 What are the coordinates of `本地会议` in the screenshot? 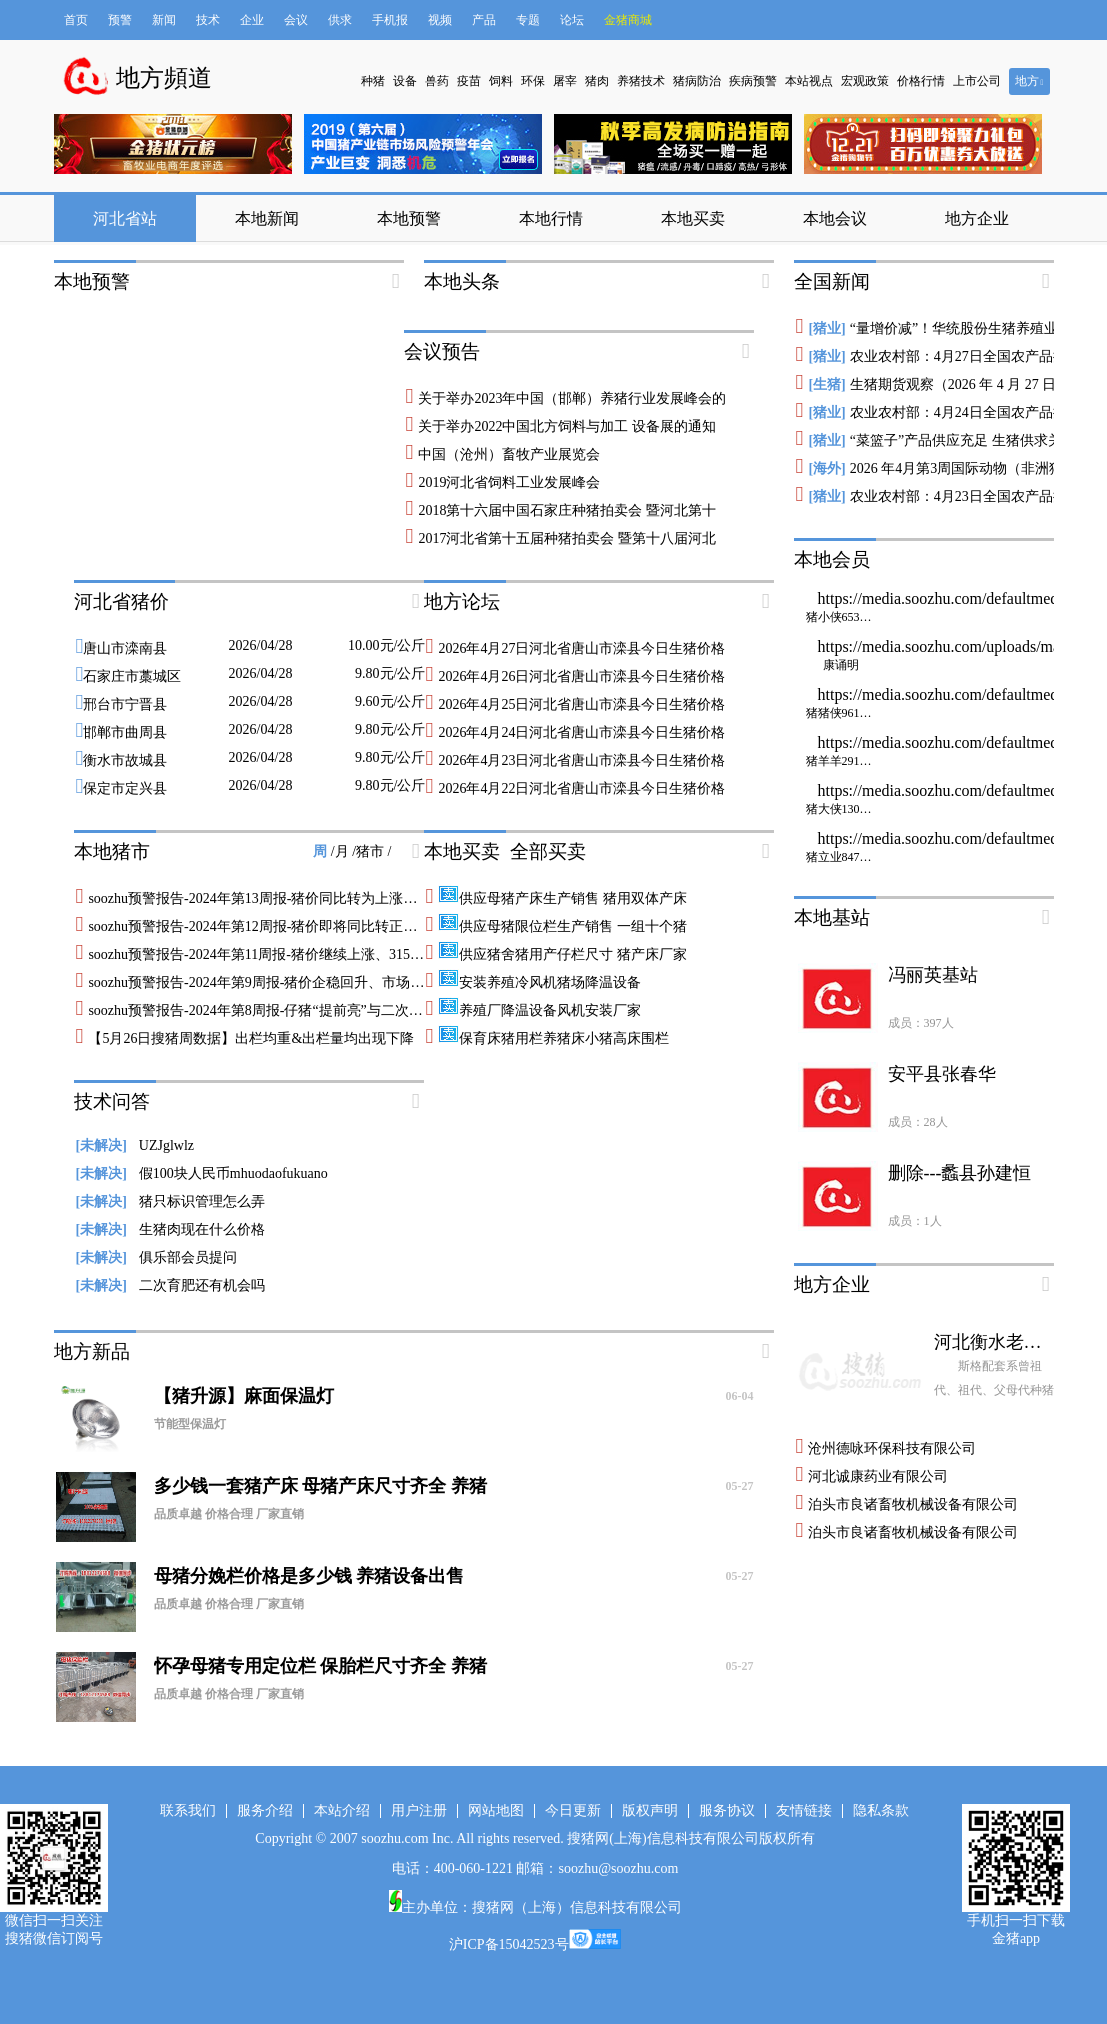 It's located at (835, 218).